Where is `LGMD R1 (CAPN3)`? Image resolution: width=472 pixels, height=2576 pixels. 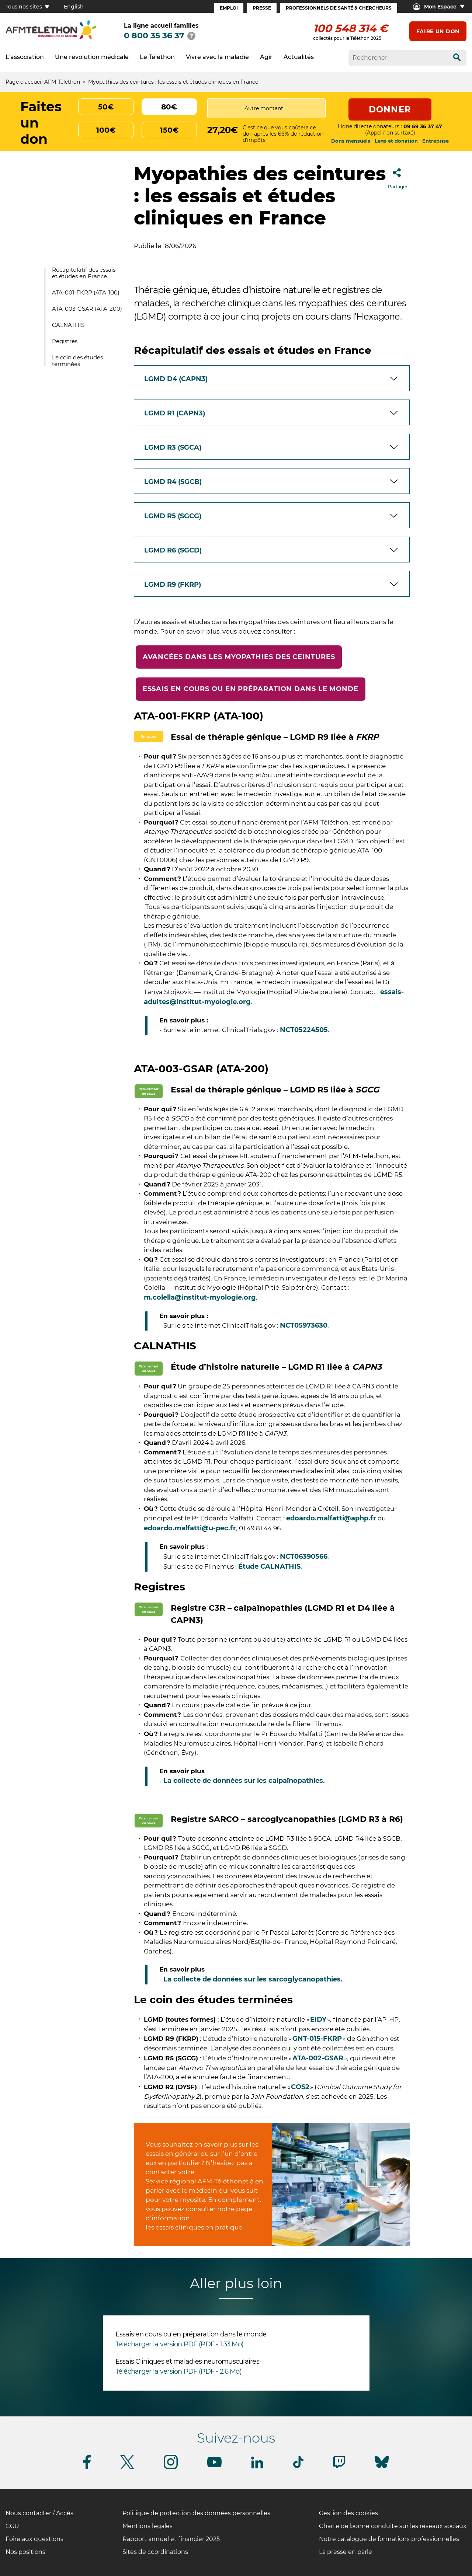
LGMD R1 (CAPN3) is located at coordinates (174, 413).